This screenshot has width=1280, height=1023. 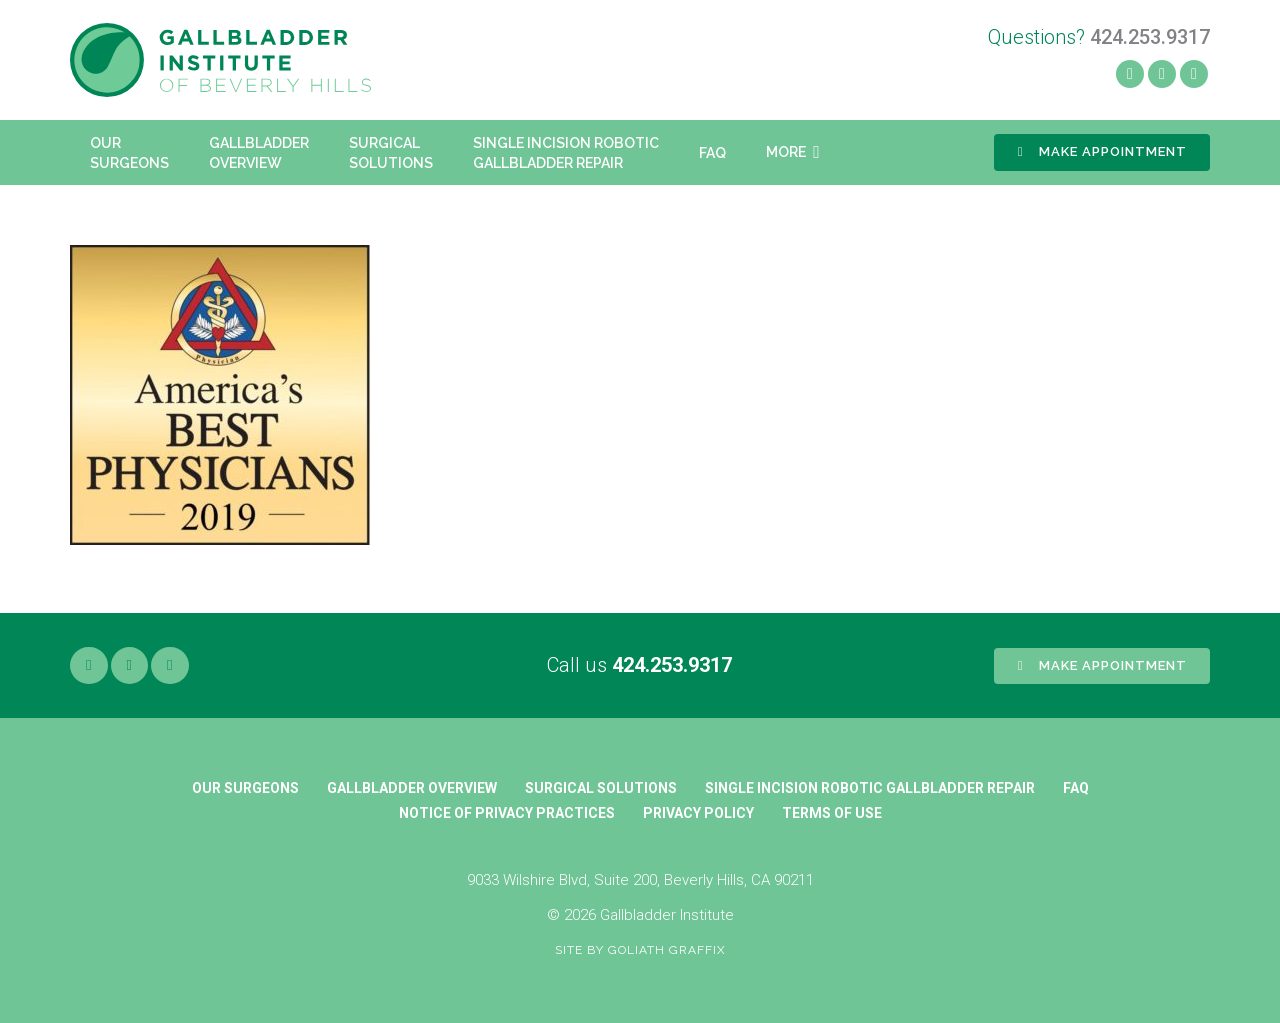 I want to click on Single Incision Robotic Gallbladder Repair, so click(x=870, y=788).